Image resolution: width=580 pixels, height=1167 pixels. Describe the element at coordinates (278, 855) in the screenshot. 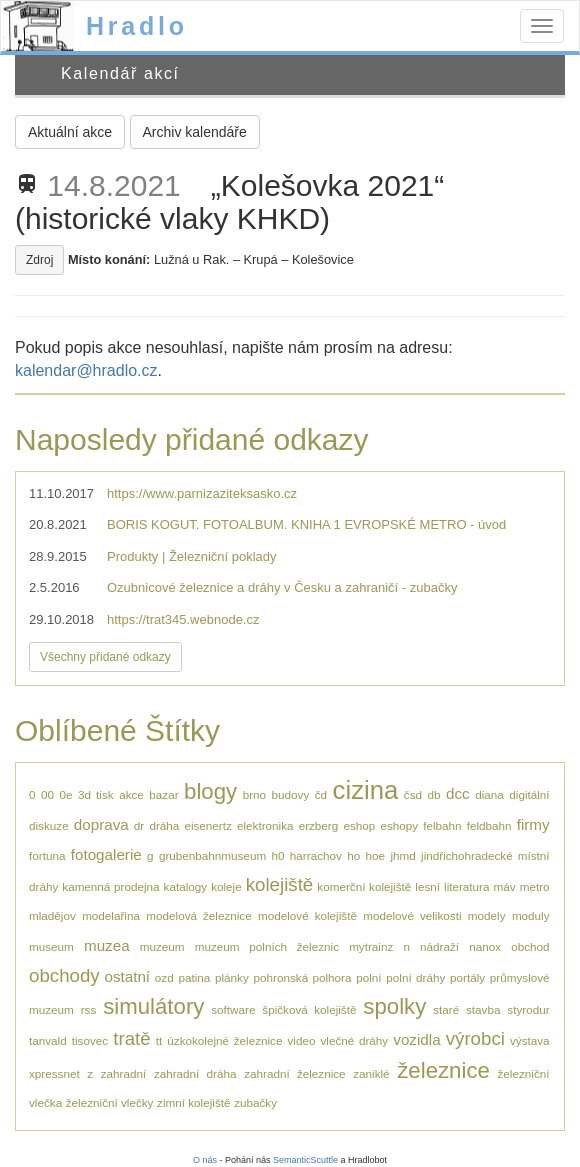

I see `h0` at that location.